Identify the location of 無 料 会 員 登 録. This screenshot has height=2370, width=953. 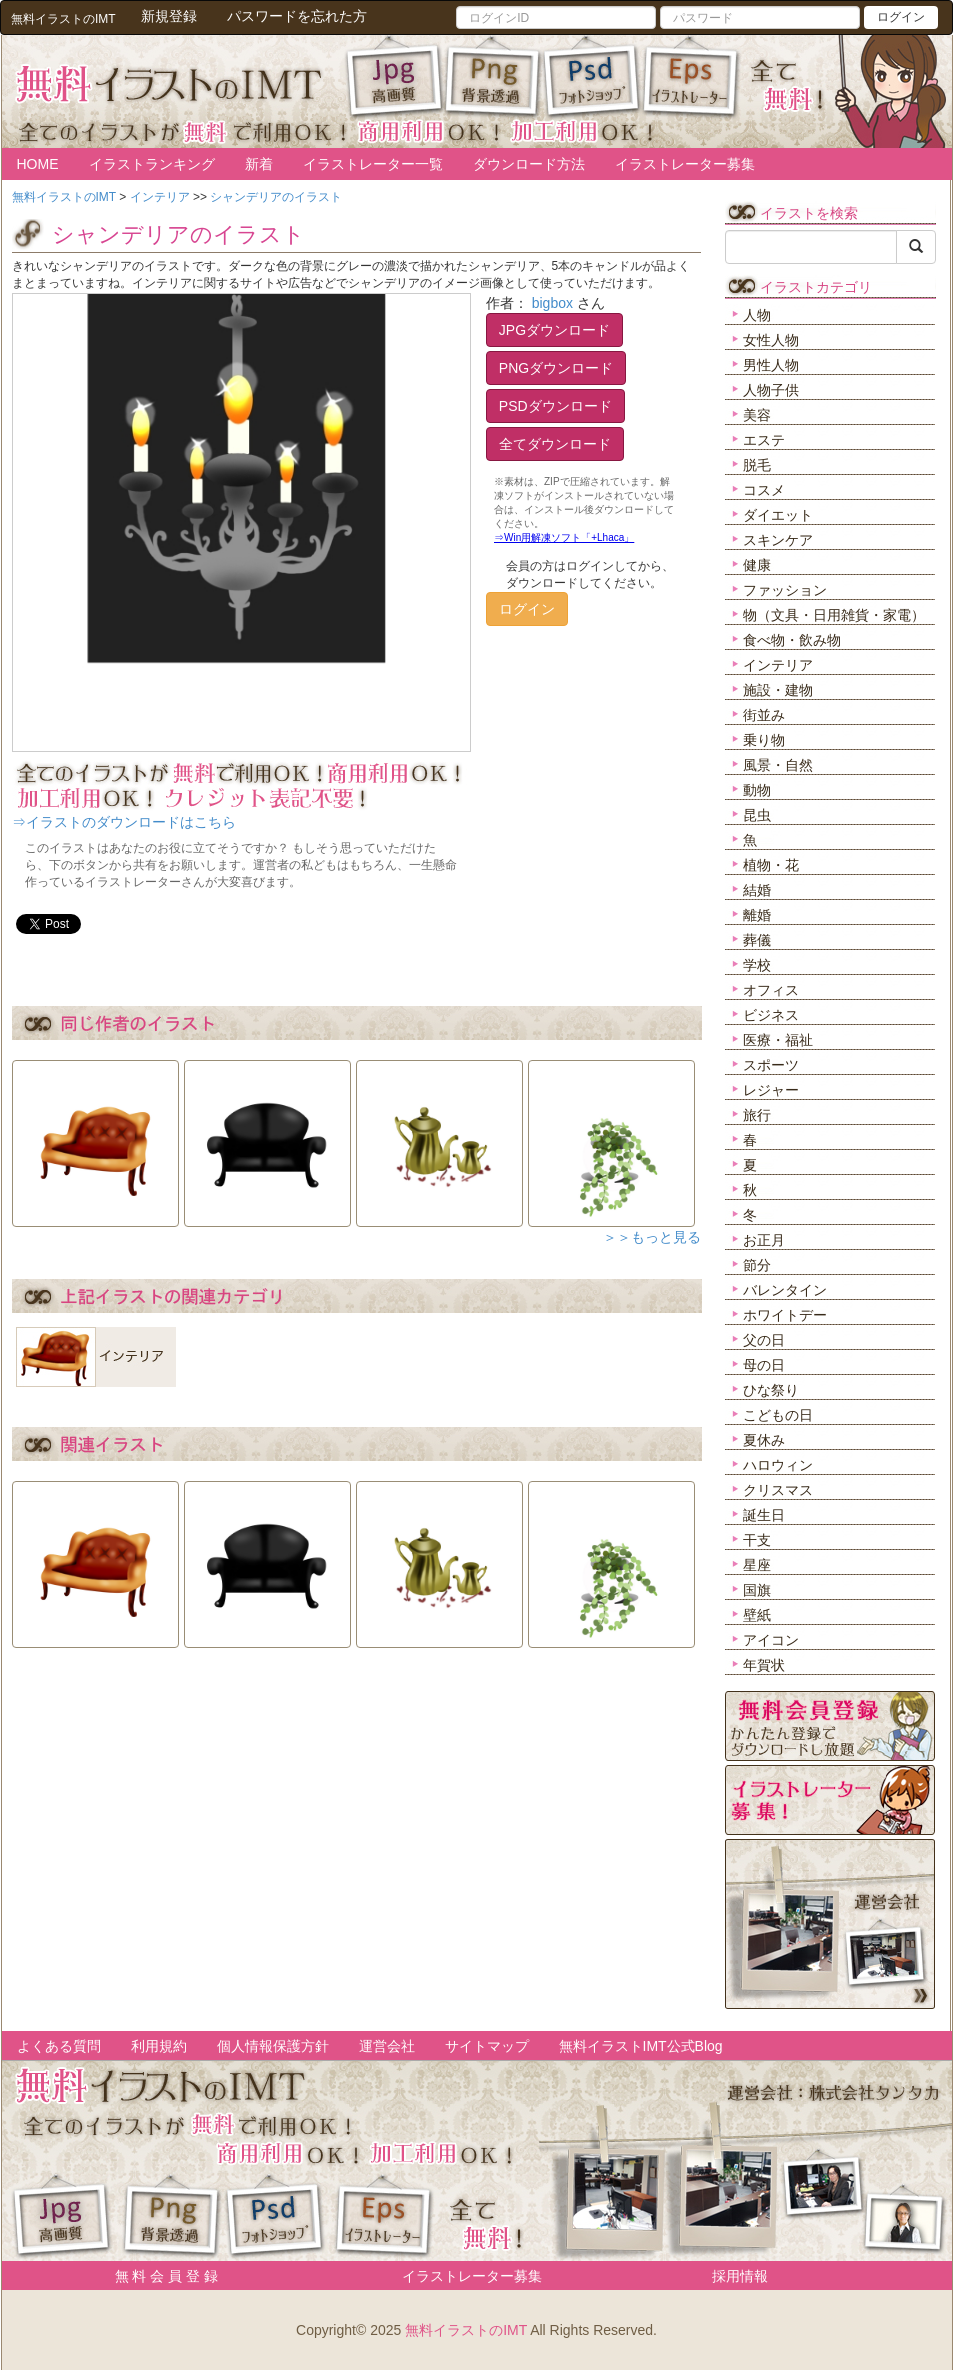
(159, 2276).